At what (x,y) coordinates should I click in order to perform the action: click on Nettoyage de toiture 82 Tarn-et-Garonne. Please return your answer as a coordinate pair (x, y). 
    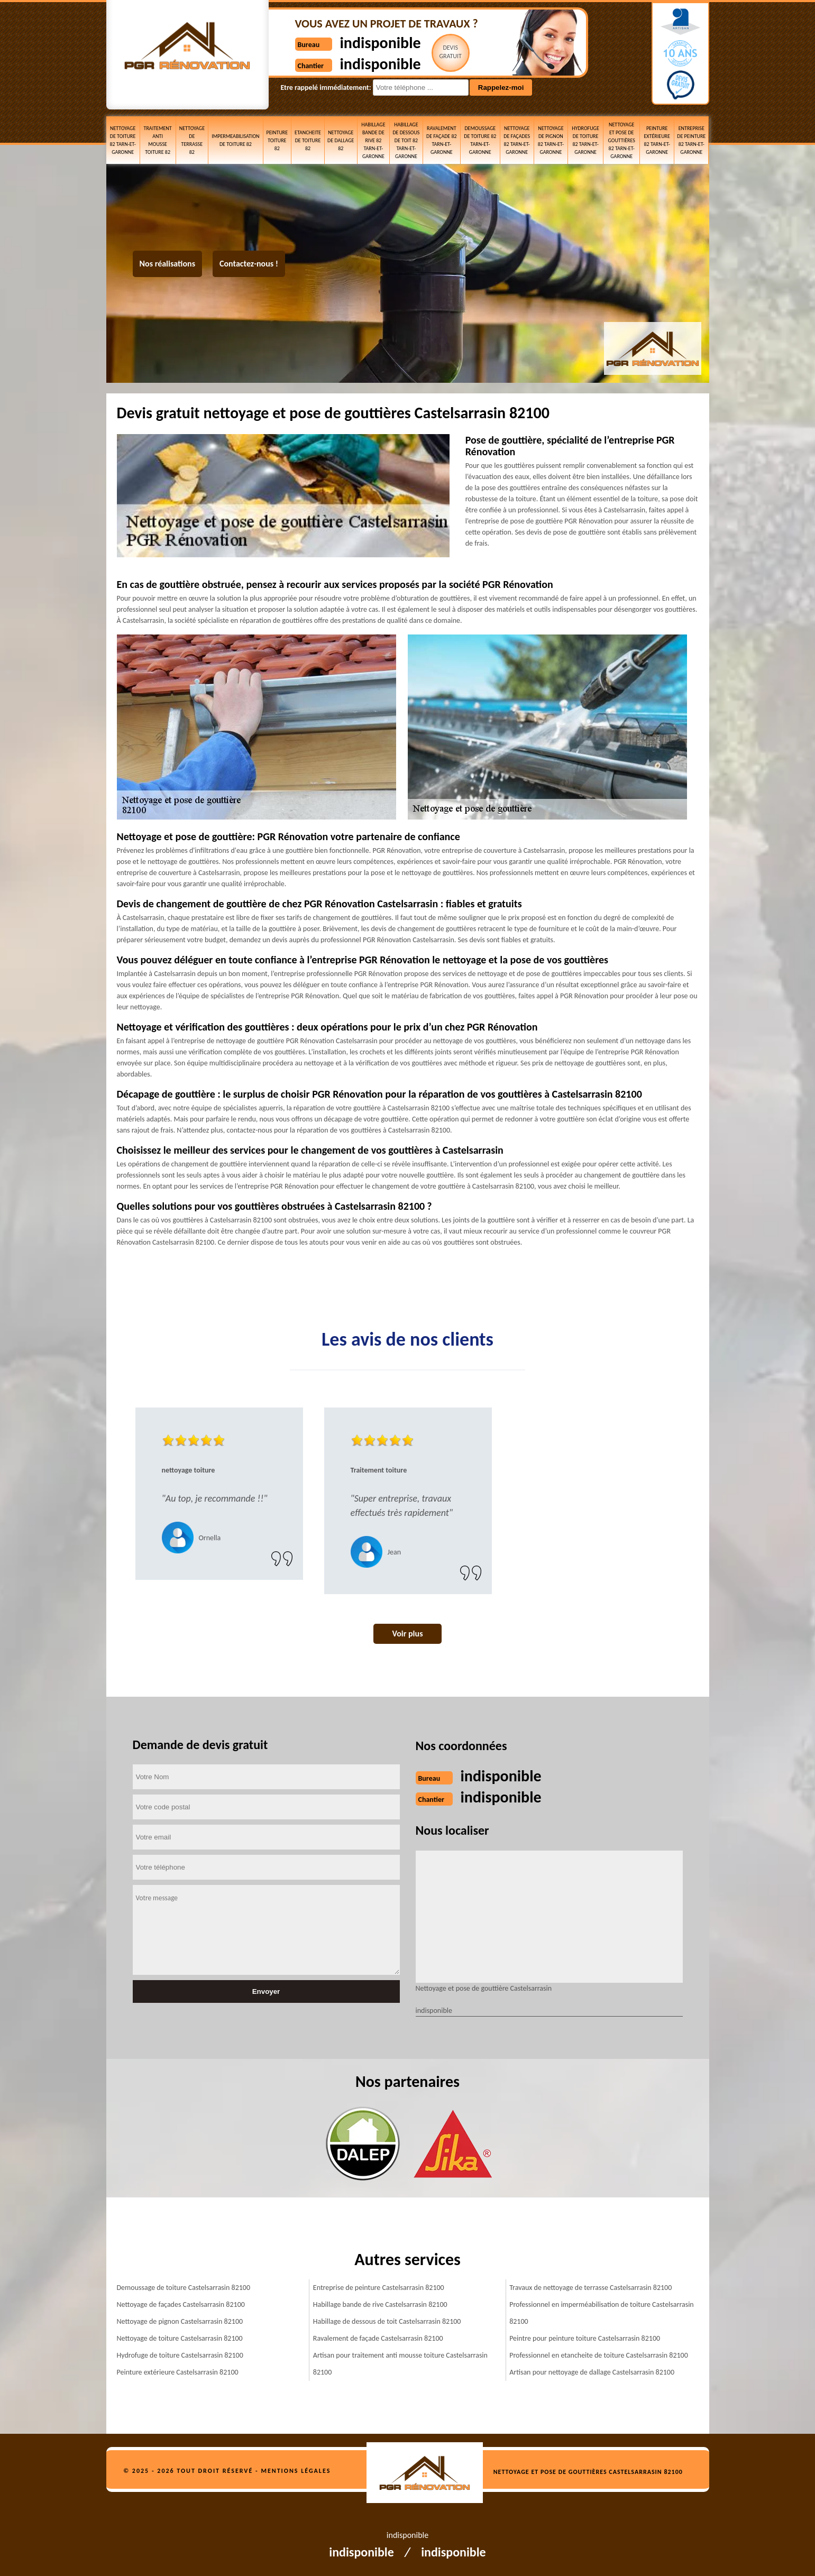
    Looking at the image, I should click on (122, 140).